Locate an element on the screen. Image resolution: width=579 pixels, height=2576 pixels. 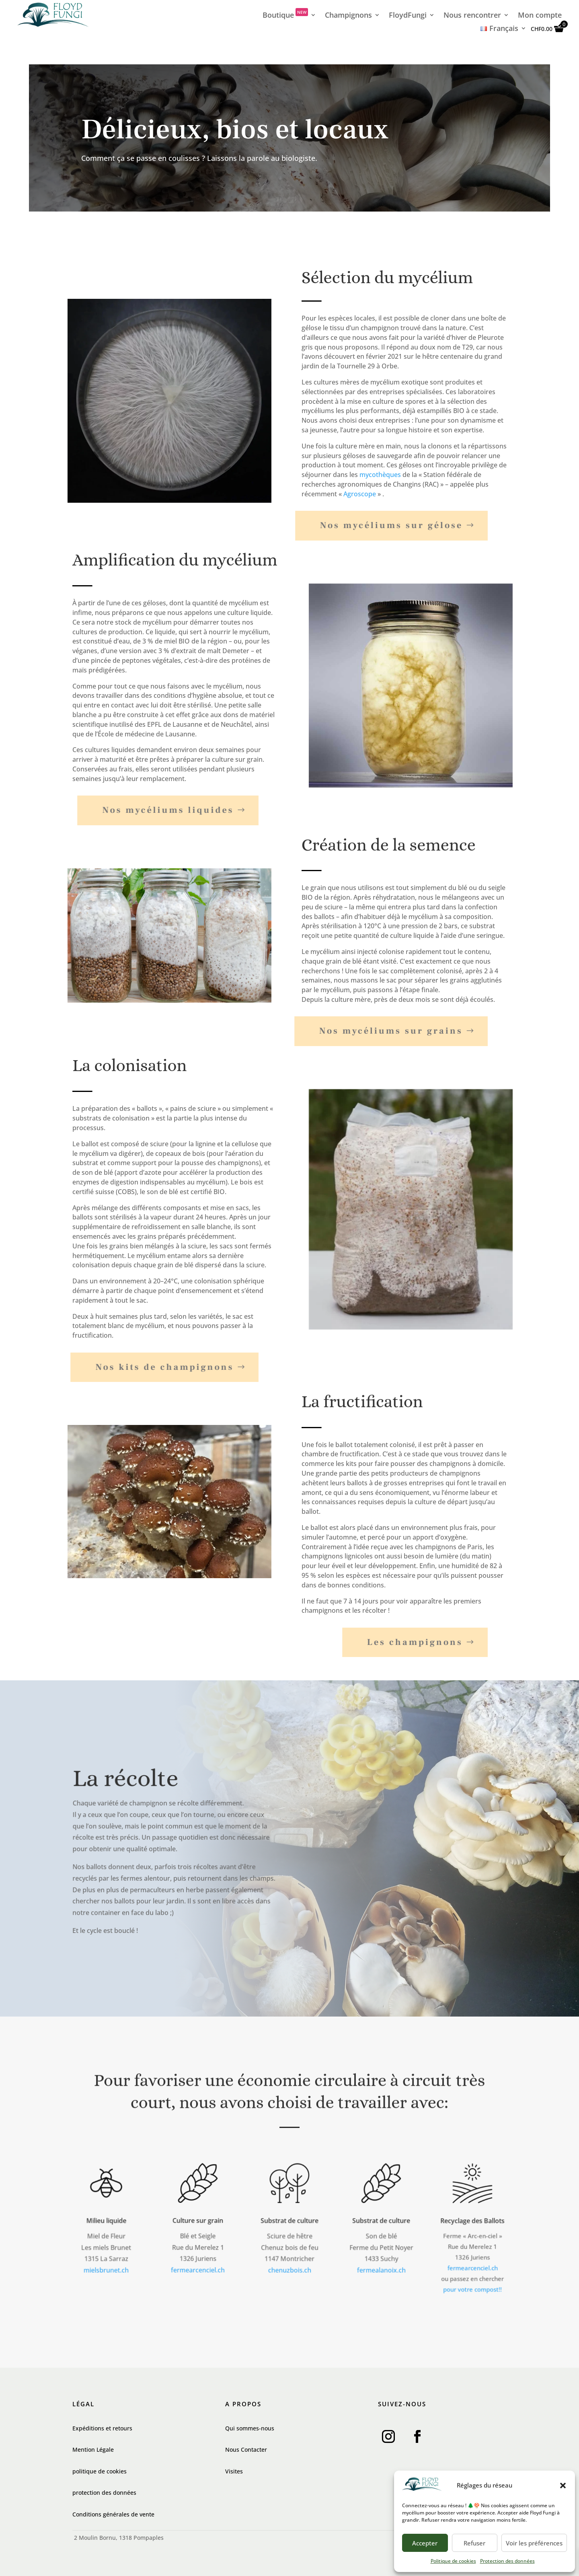
Milieu liquide is located at coordinates (106, 2221).